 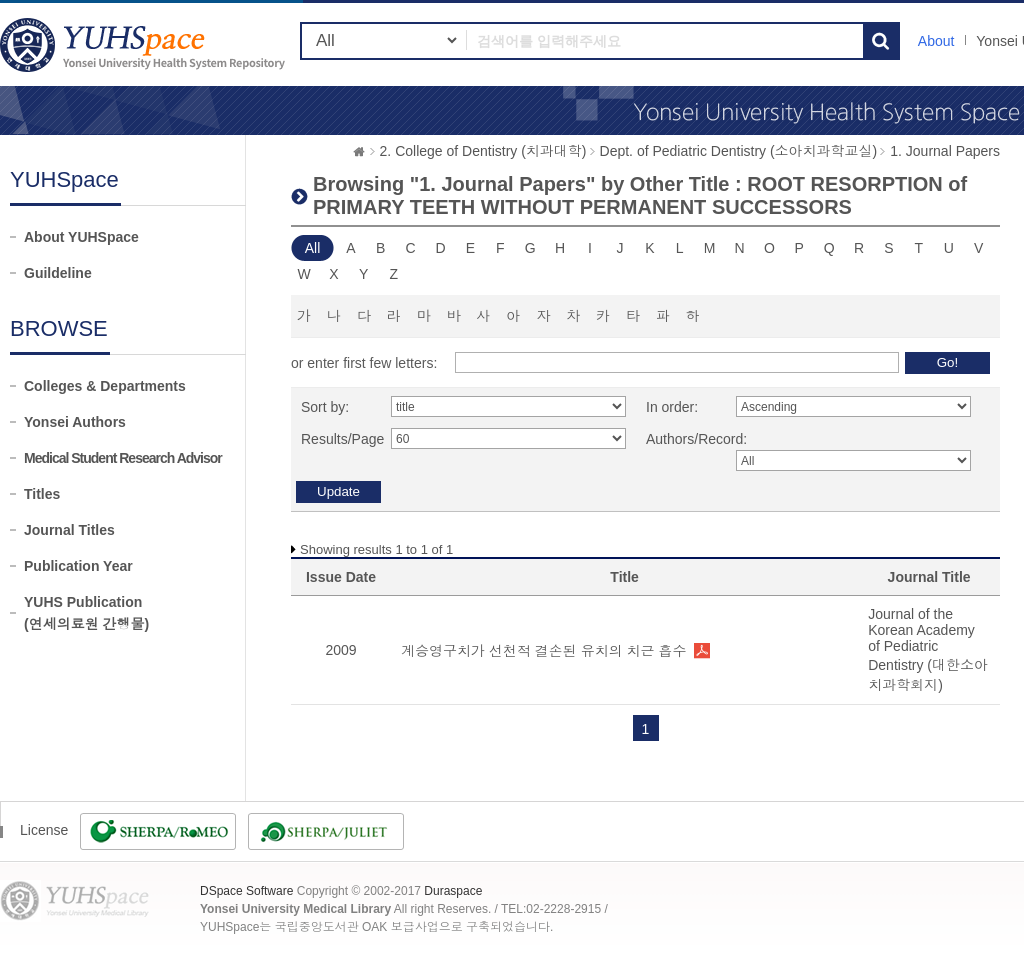 What do you see at coordinates (945, 151) in the screenshot?
I see `1. Journal Papers` at bounding box center [945, 151].